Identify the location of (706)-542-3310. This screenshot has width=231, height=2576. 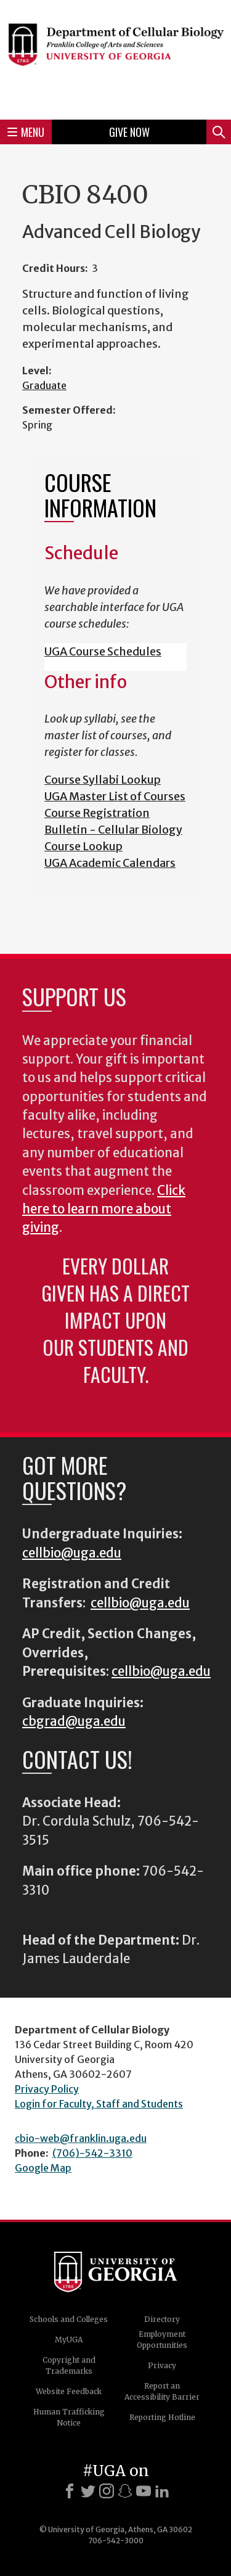
(92, 2153).